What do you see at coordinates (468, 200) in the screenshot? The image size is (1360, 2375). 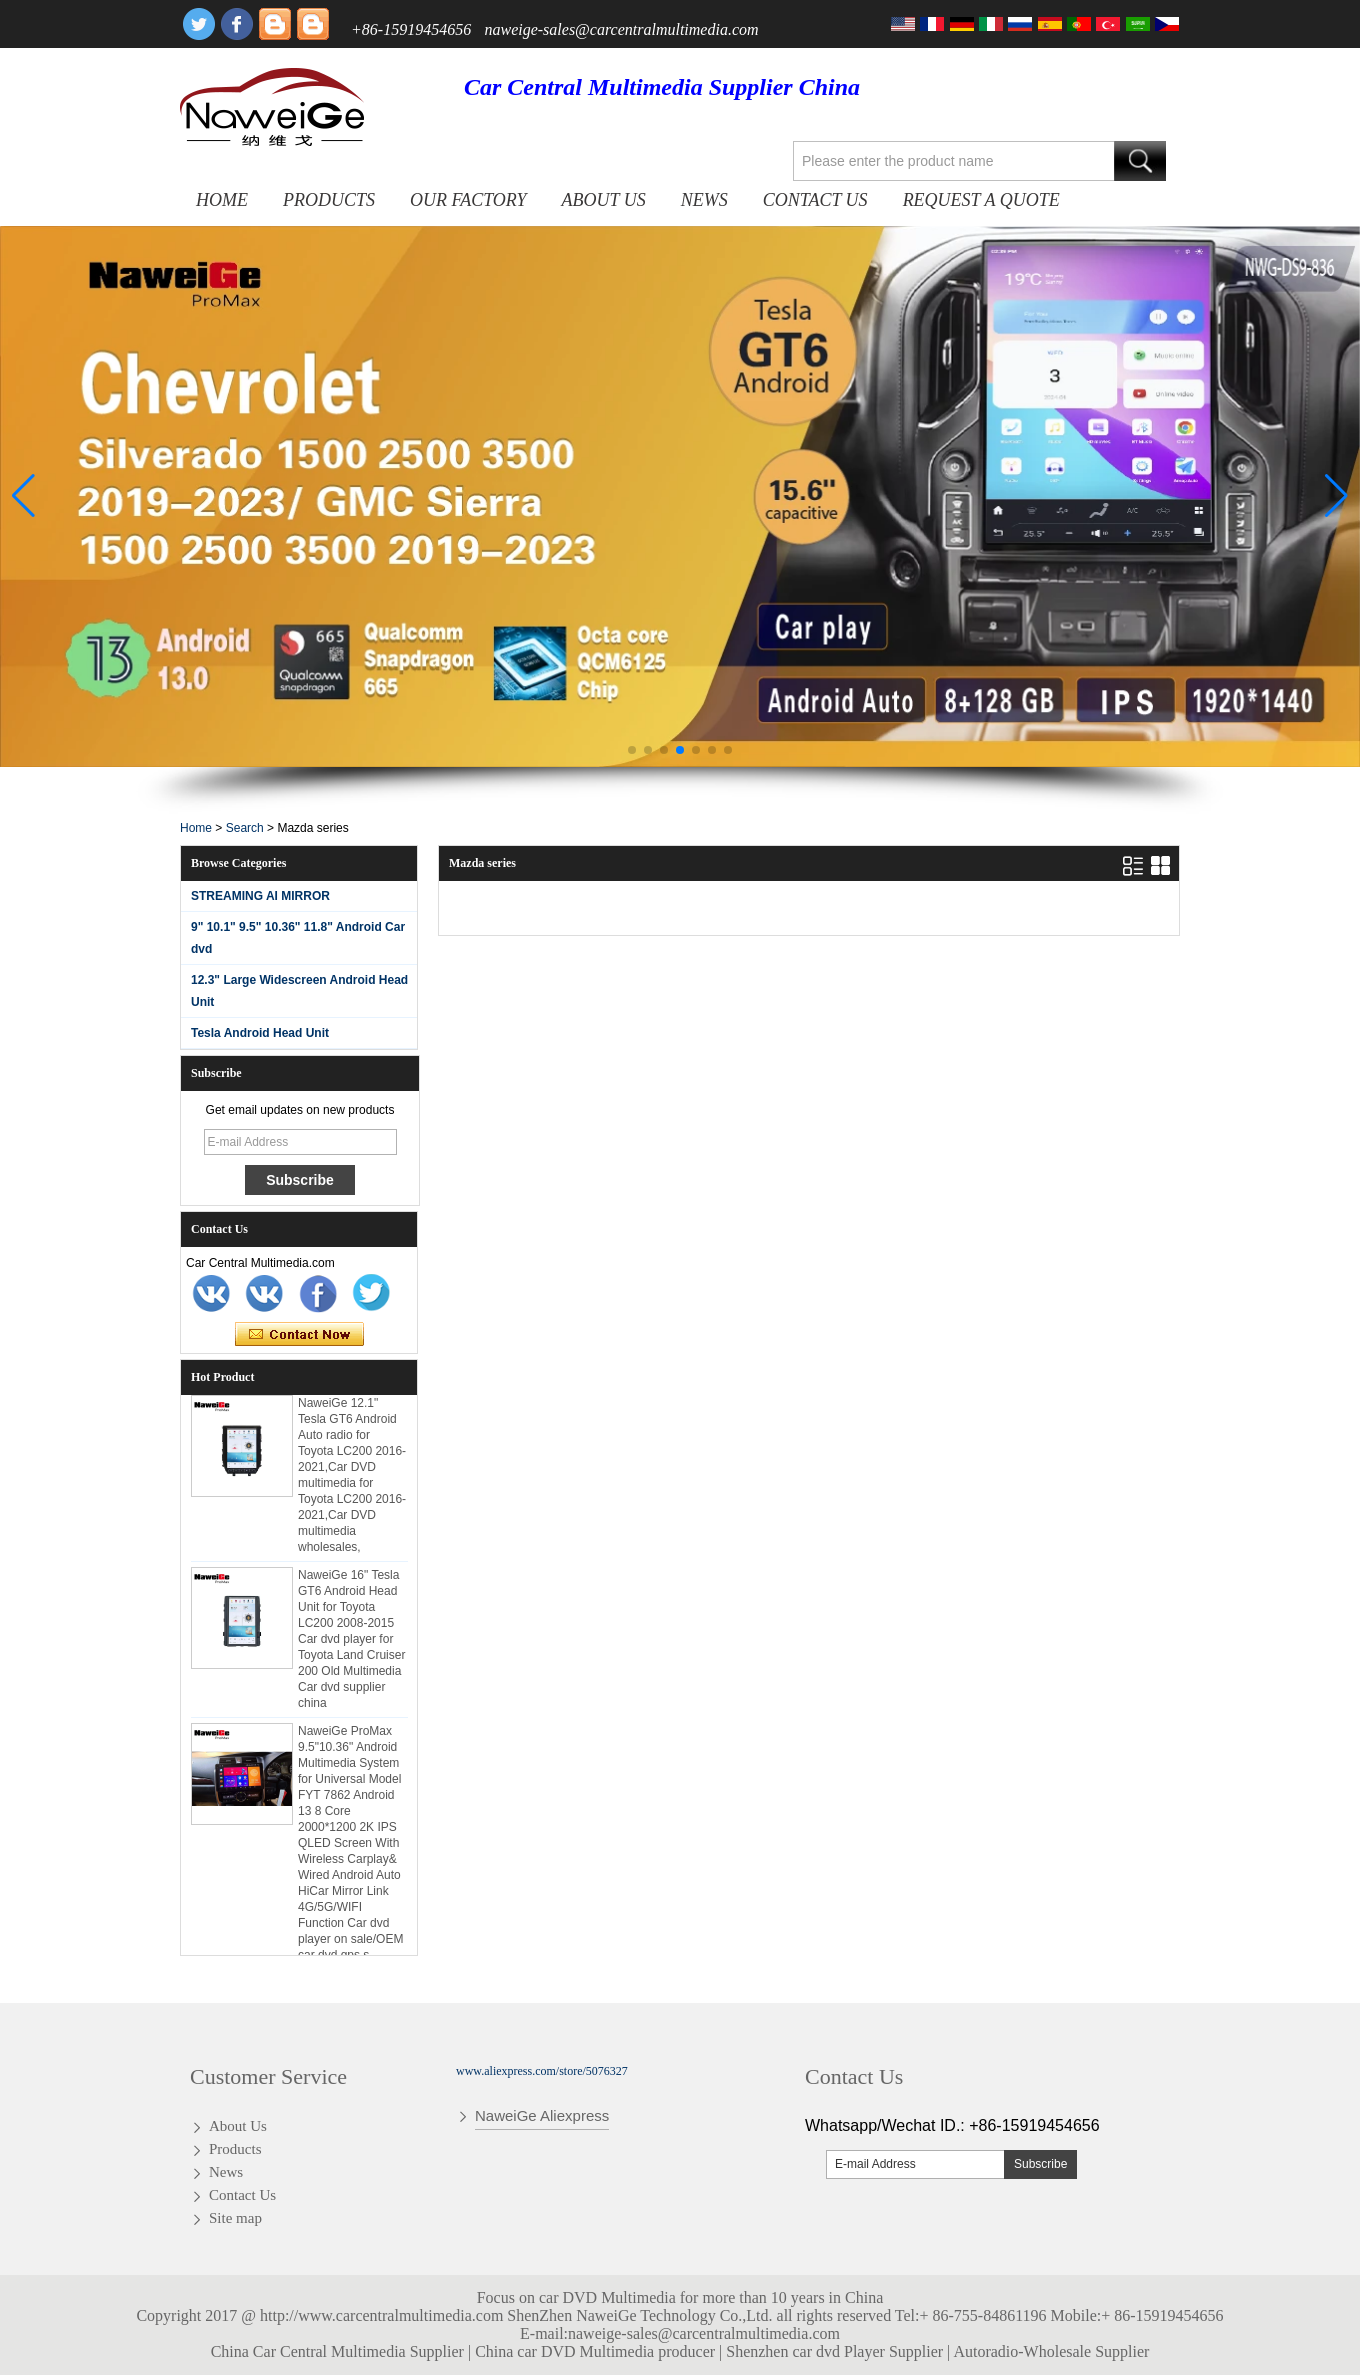 I see `OUR FACTORY` at bounding box center [468, 200].